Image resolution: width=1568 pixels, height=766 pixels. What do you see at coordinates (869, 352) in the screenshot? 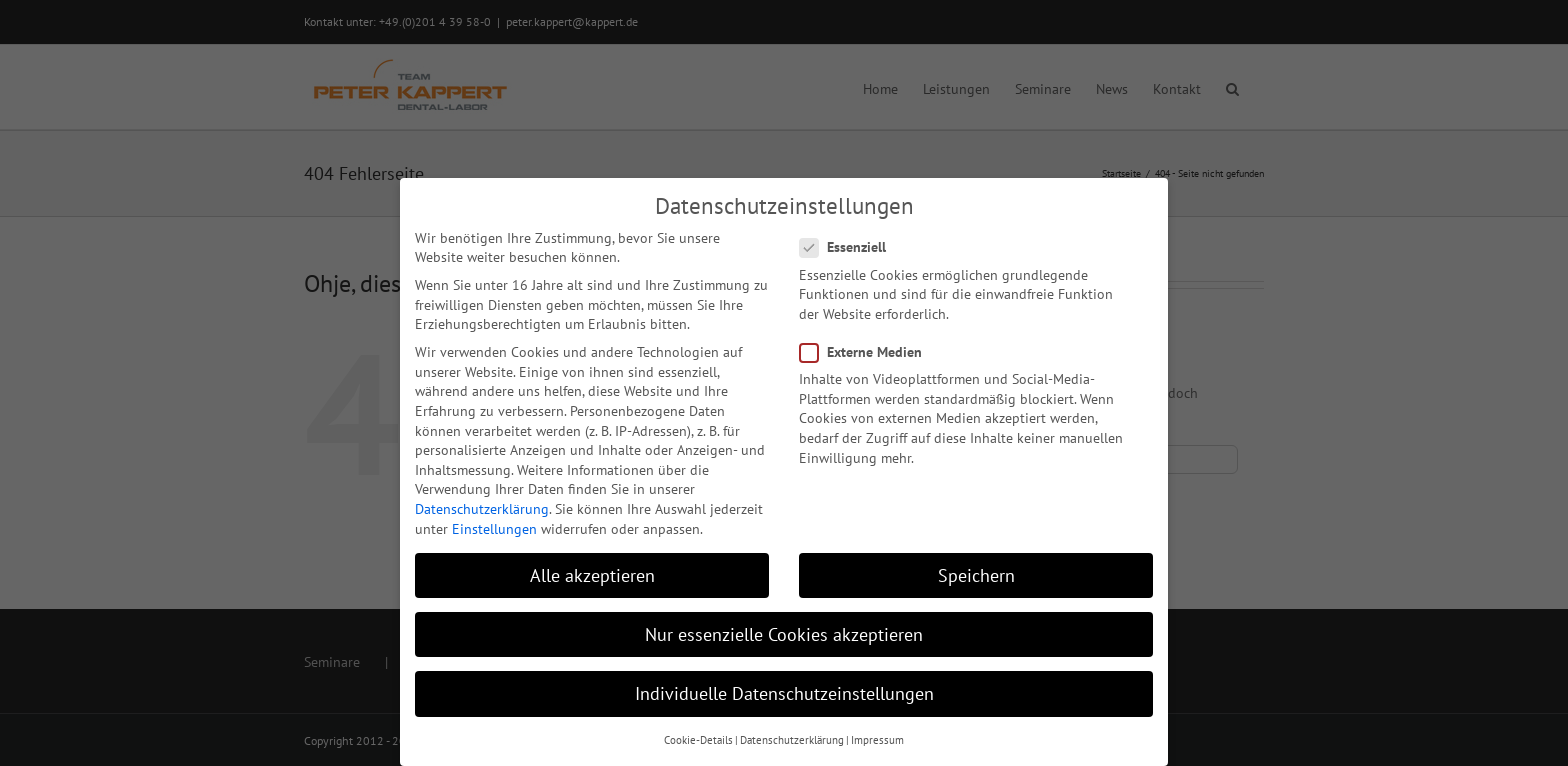
I see `Externe Medien` at bounding box center [869, 352].